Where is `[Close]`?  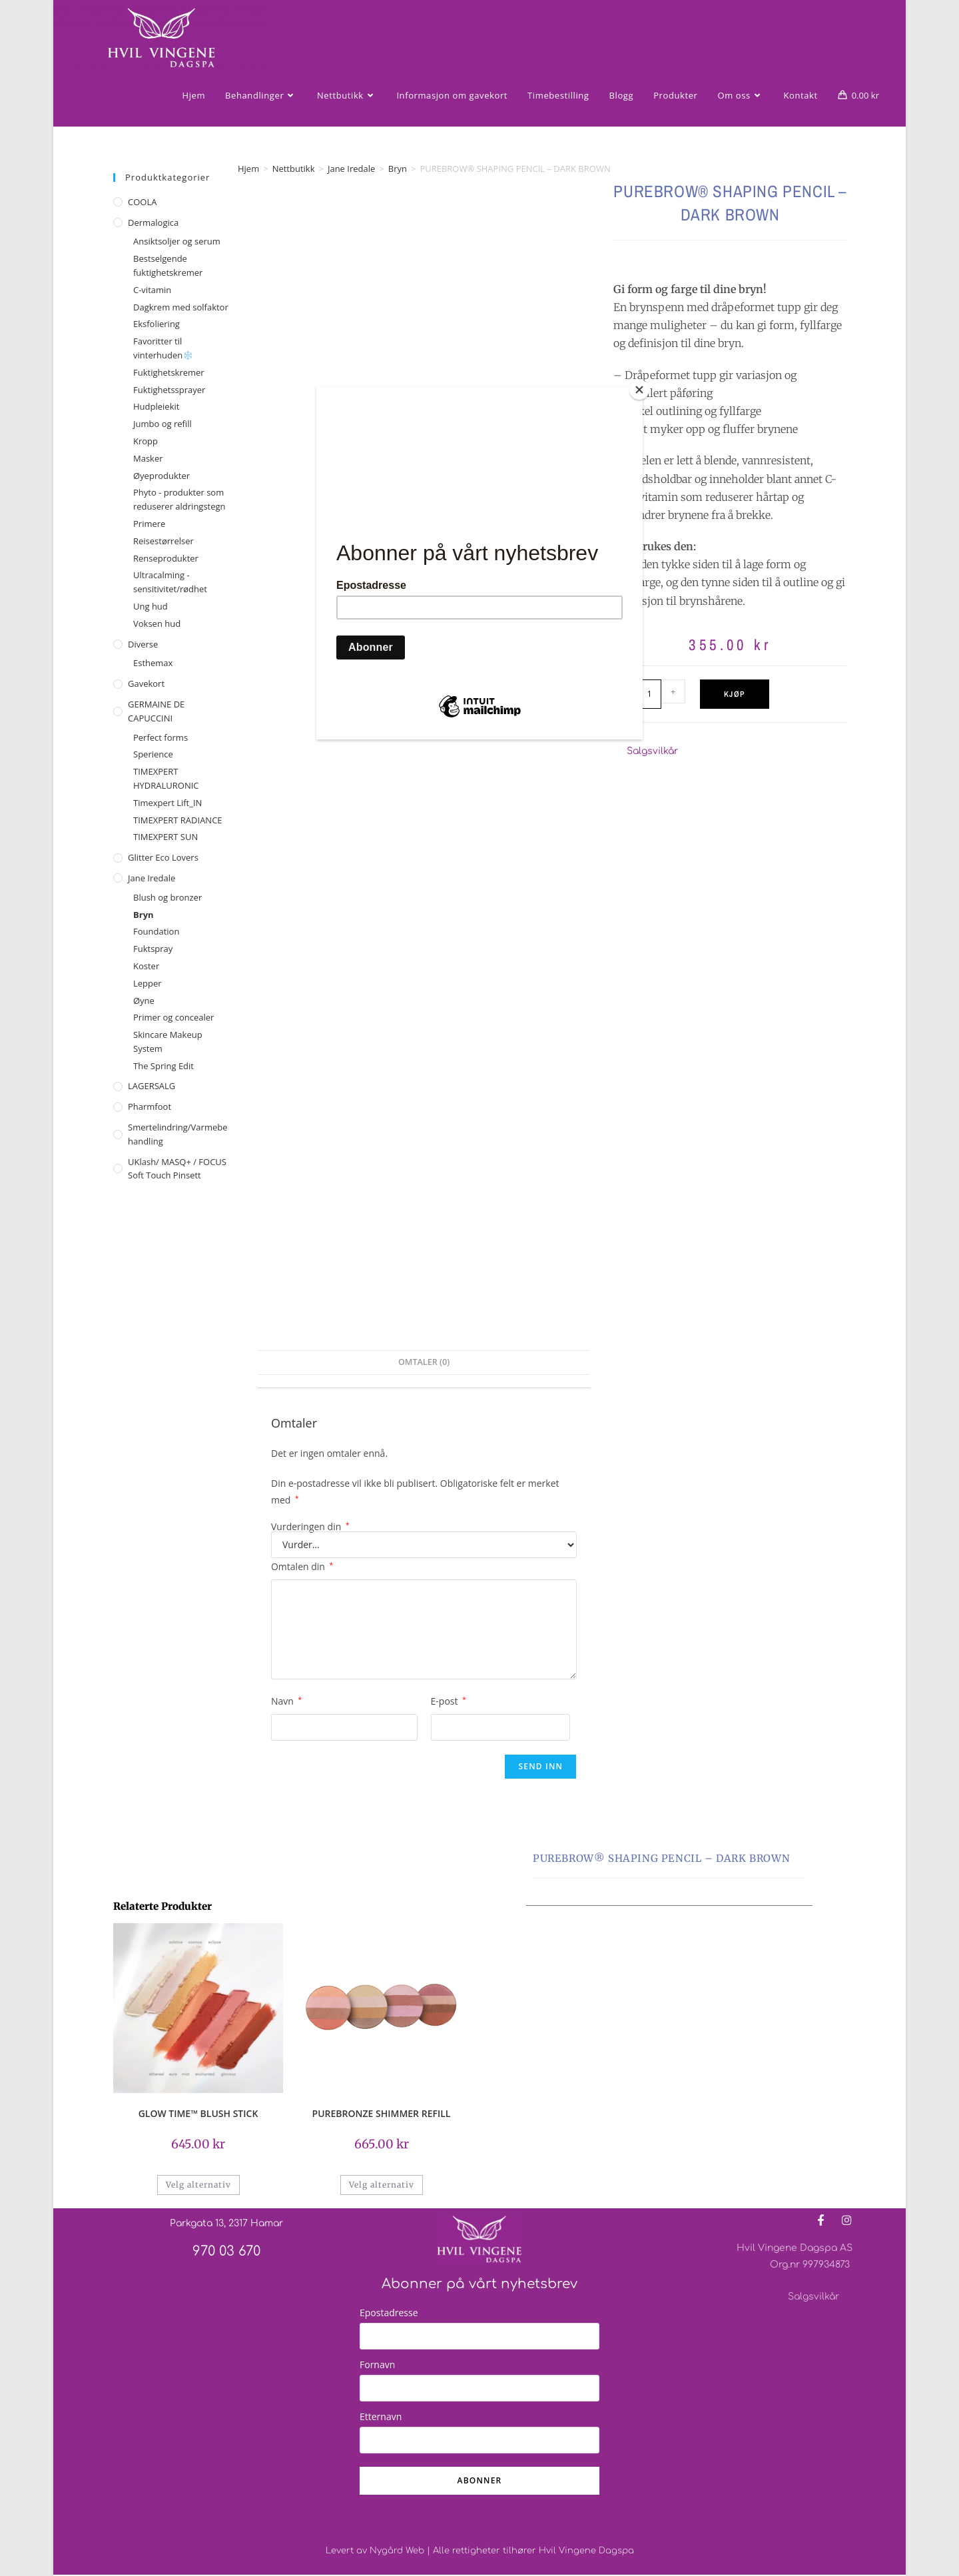
[Close] is located at coordinates (639, 390).